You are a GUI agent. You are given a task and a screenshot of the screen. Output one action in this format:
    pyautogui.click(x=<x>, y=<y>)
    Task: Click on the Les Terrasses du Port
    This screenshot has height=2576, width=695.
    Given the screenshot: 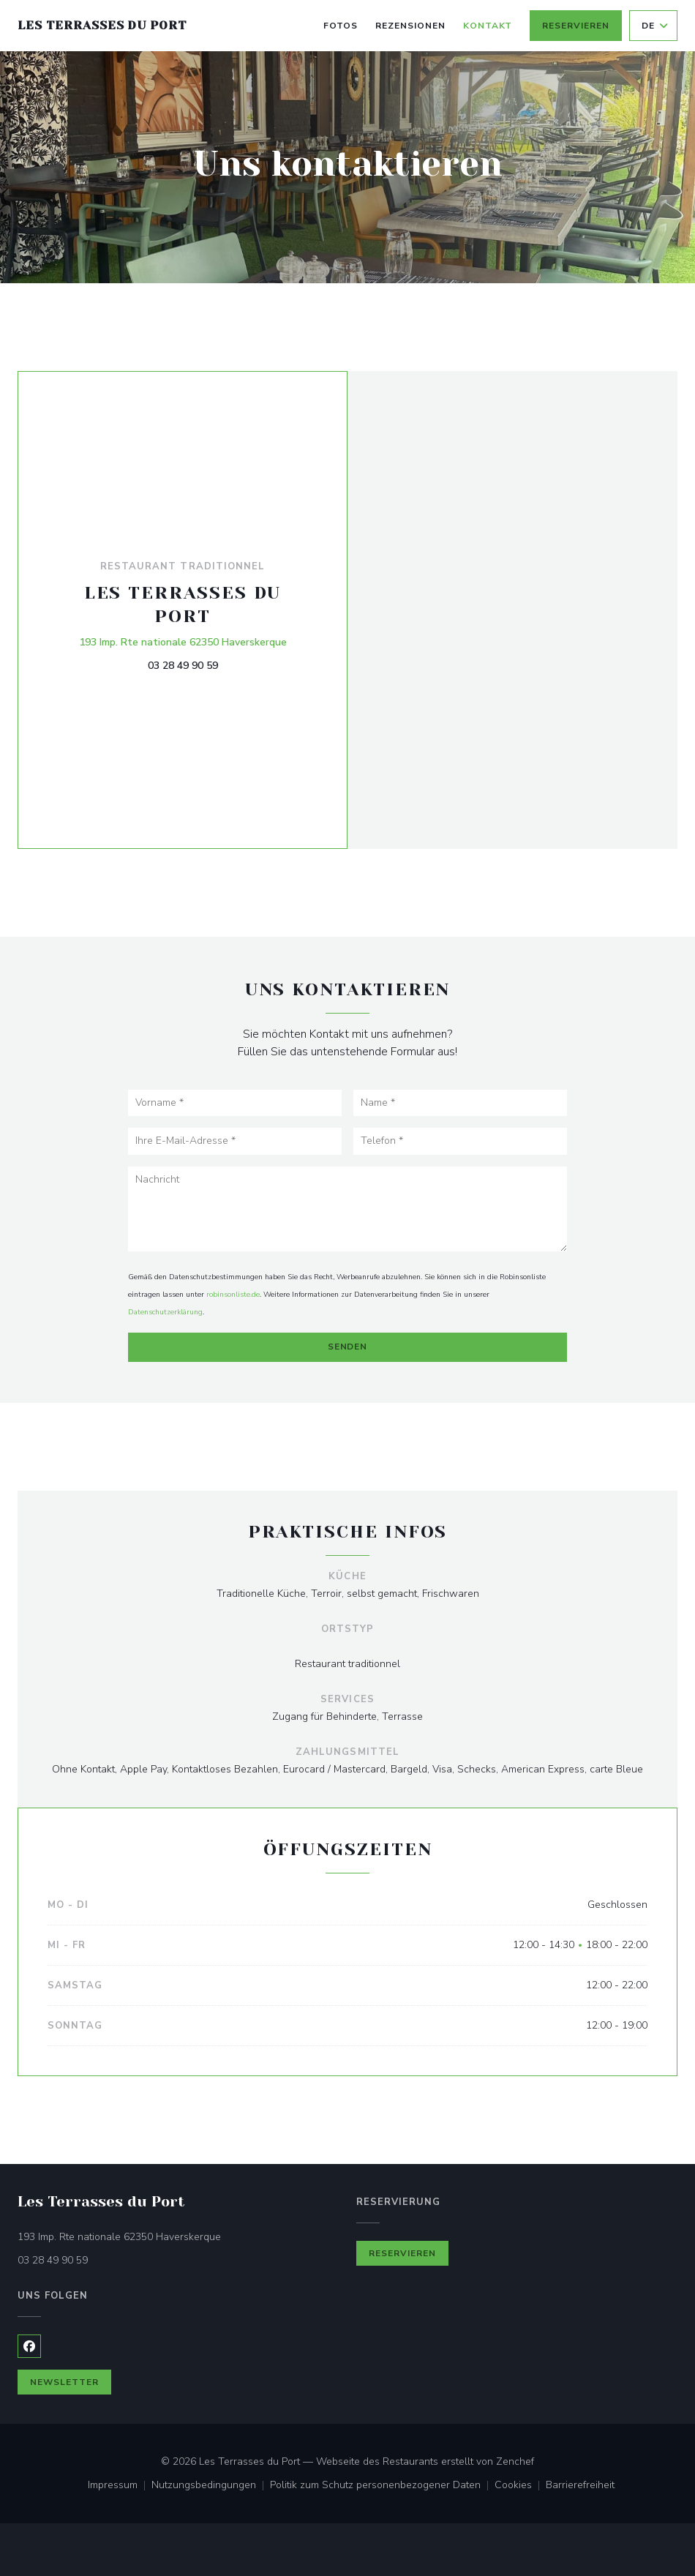 What is the action you would take?
    pyautogui.click(x=102, y=25)
    